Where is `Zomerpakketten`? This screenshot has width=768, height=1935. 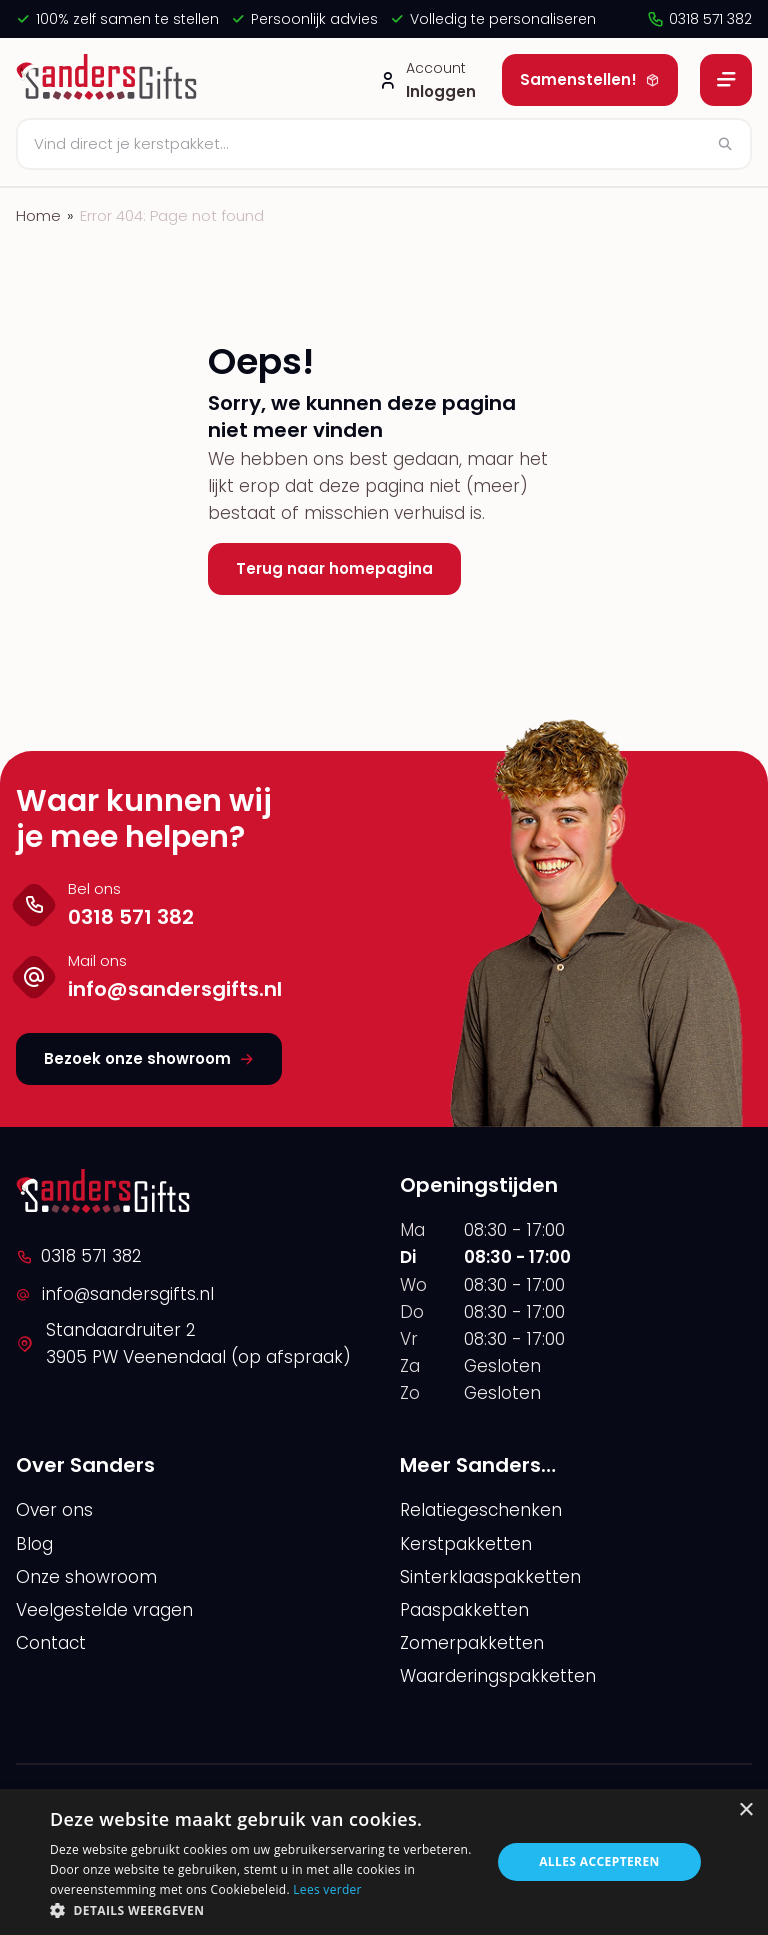 Zomerpakketten is located at coordinates (472, 1643).